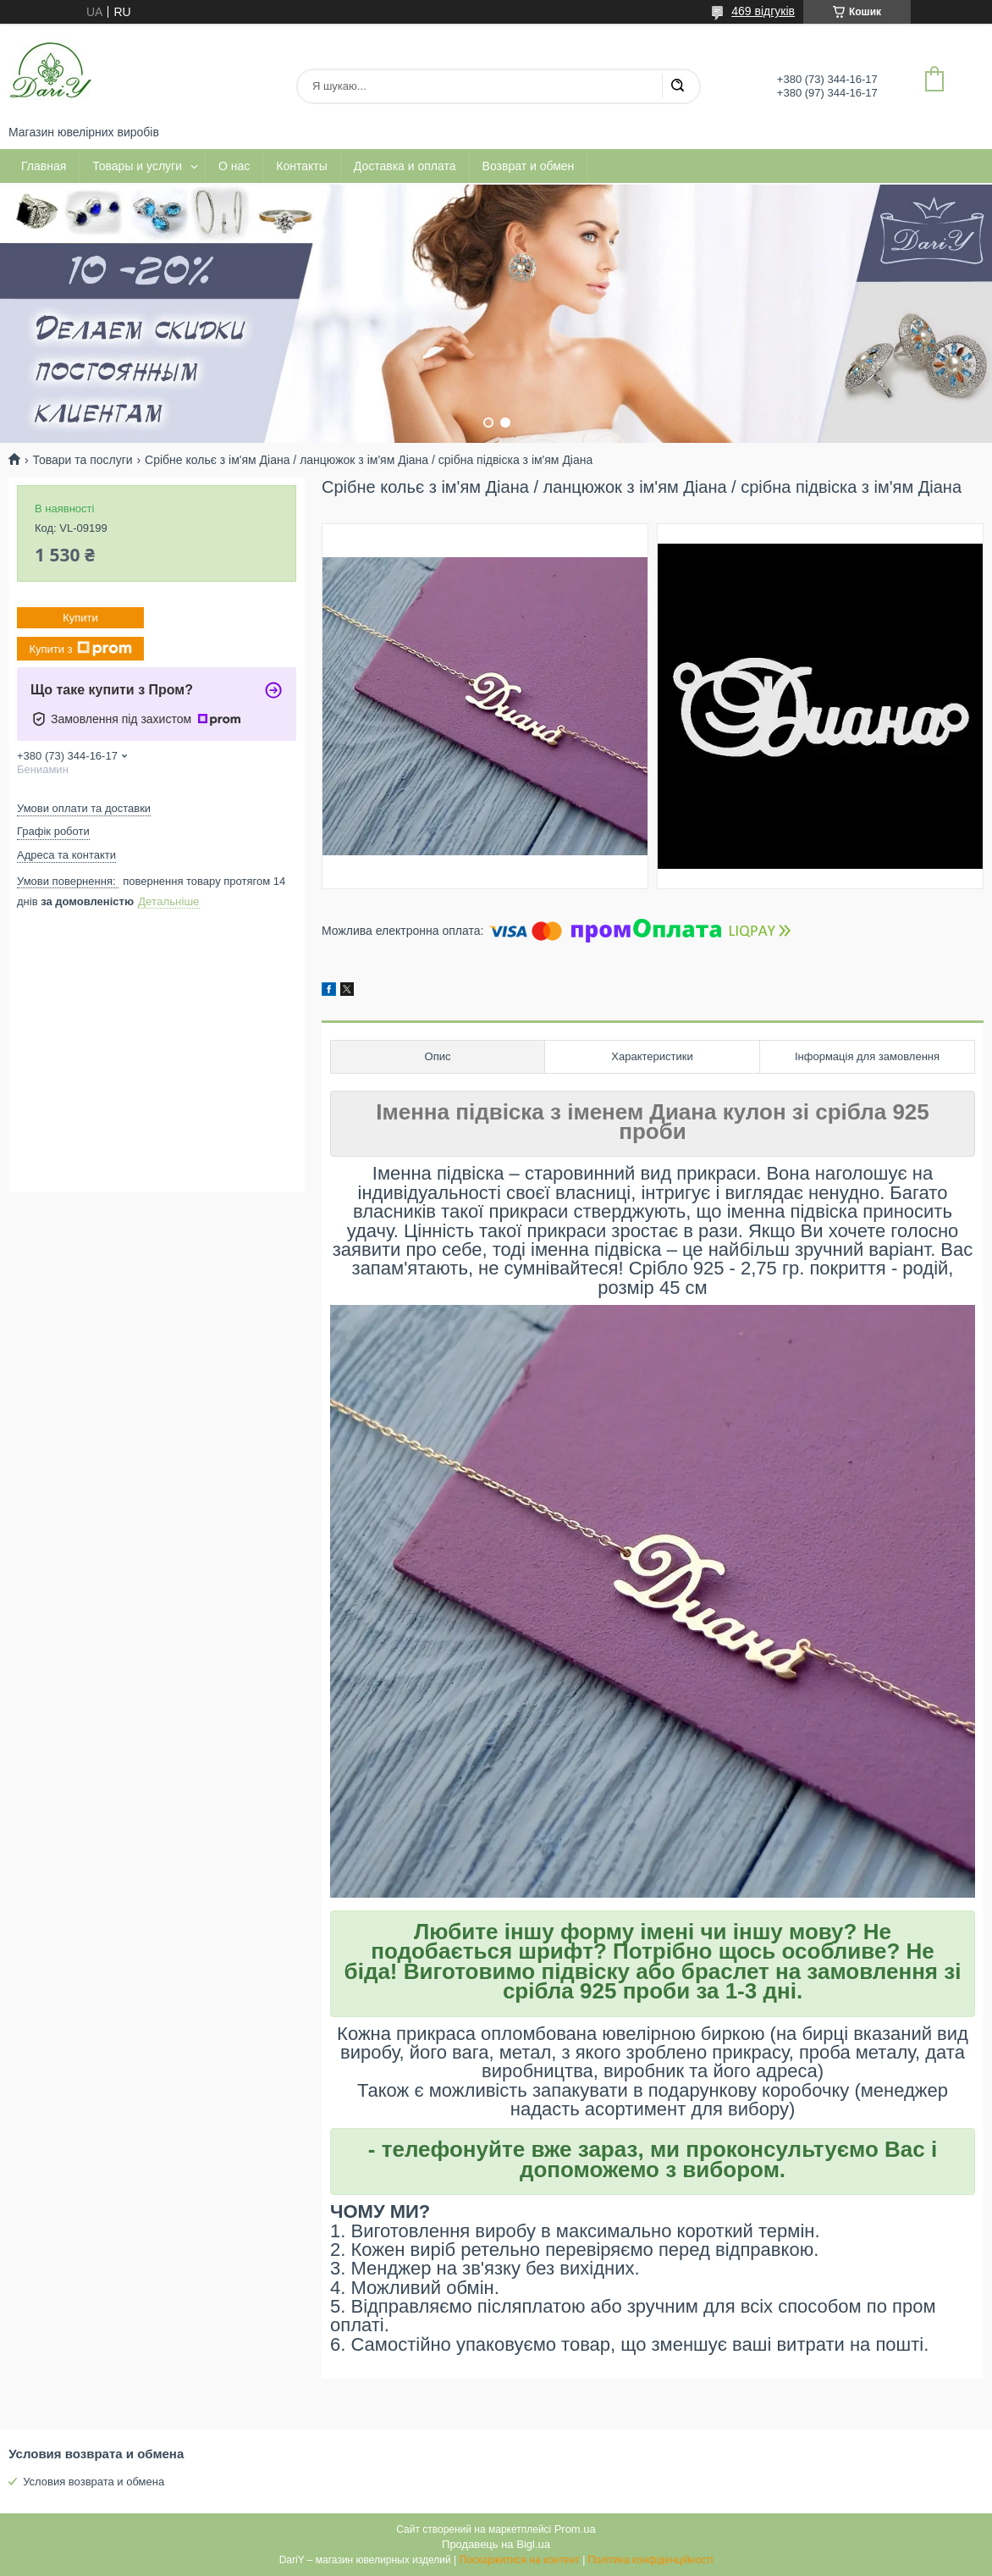 The image size is (992, 2576). I want to click on [Шукати], so click(677, 86).